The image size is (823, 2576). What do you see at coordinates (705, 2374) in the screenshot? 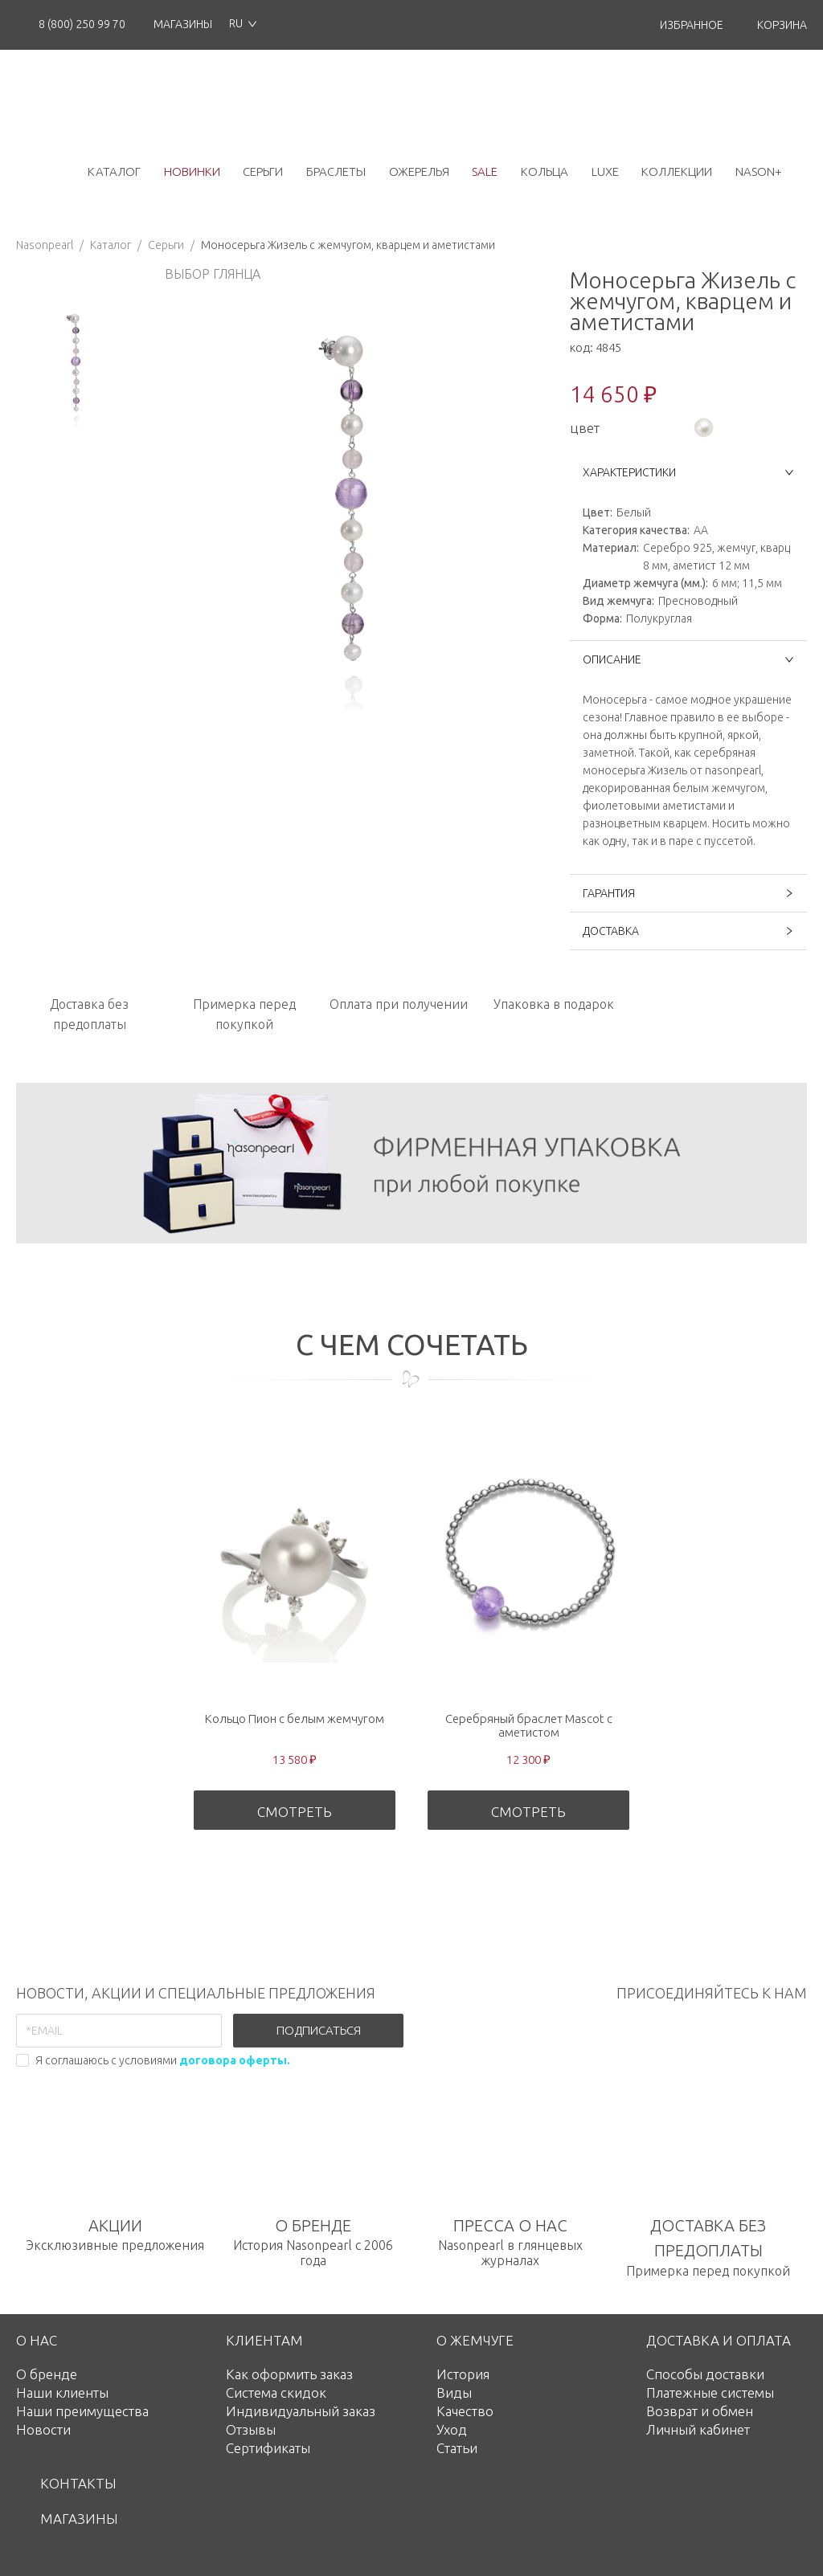
I see `Способы доставки` at bounding box center [705, 2374].